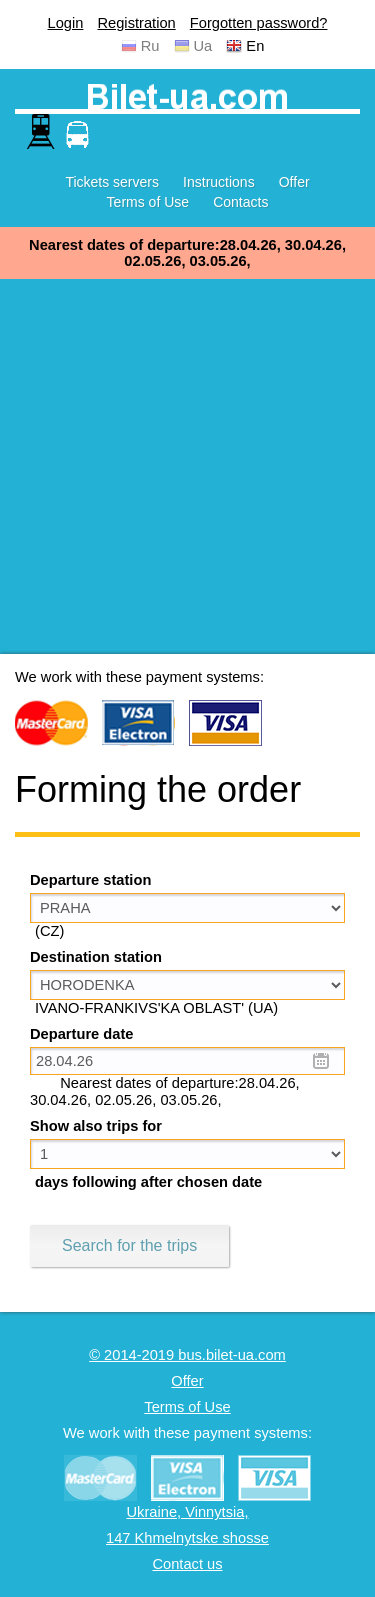  I want to click on En, so click(255, 46).